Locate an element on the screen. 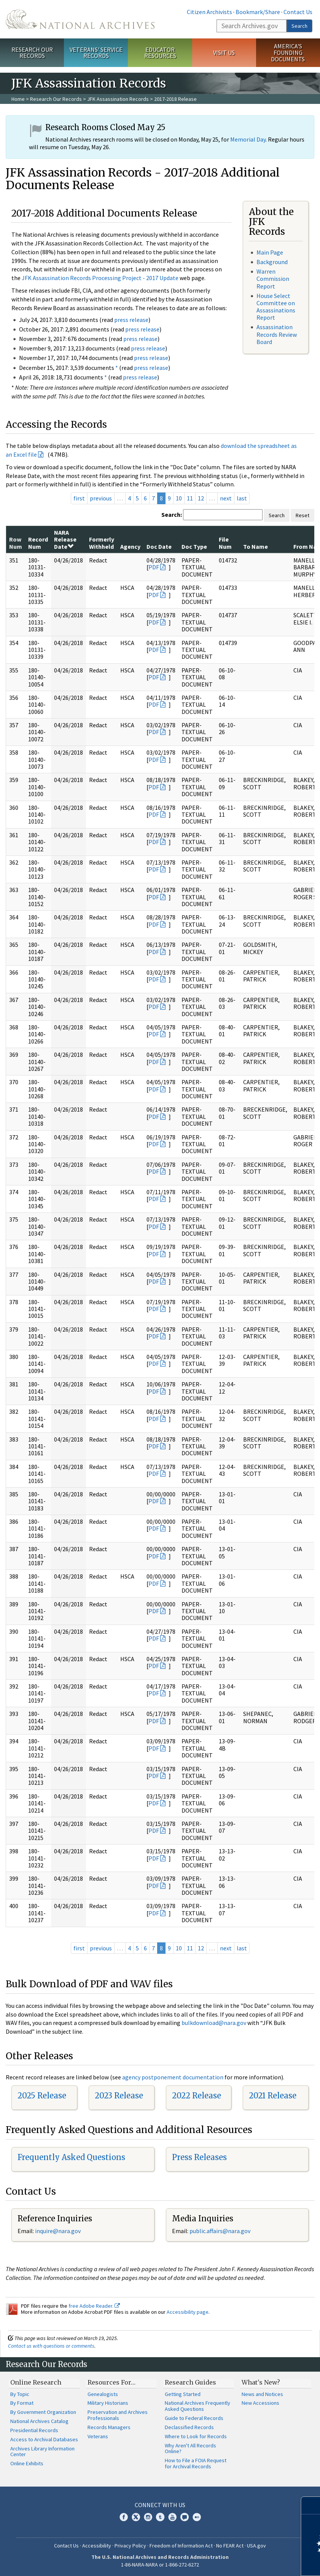  12 is located at coordinates (201, 498).